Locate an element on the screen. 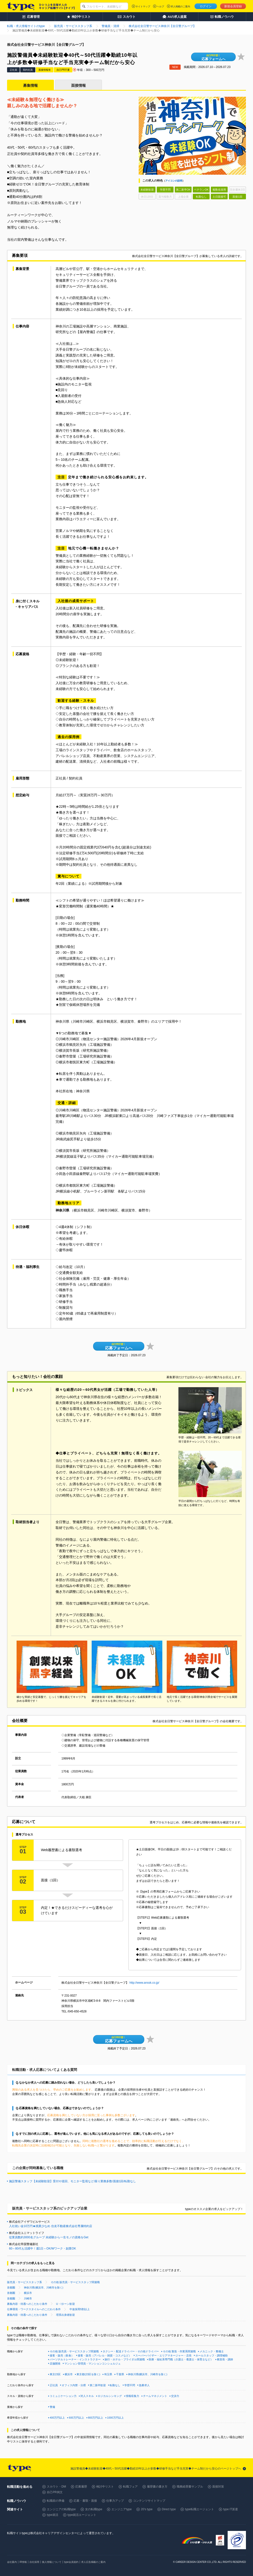 The image size is (253, 2576). 警備 is located at coordinates (52, 2406).